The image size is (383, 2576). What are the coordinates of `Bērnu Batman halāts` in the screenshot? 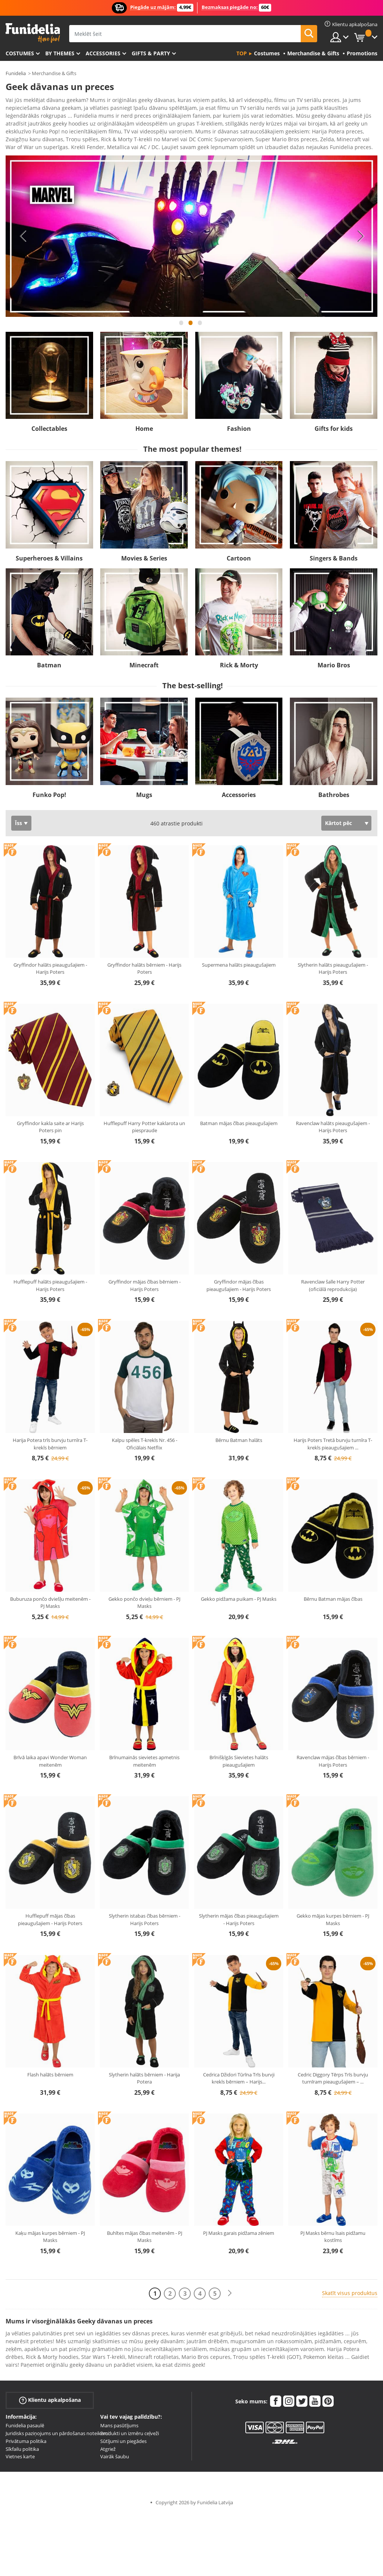 It's located at (238, 1434).